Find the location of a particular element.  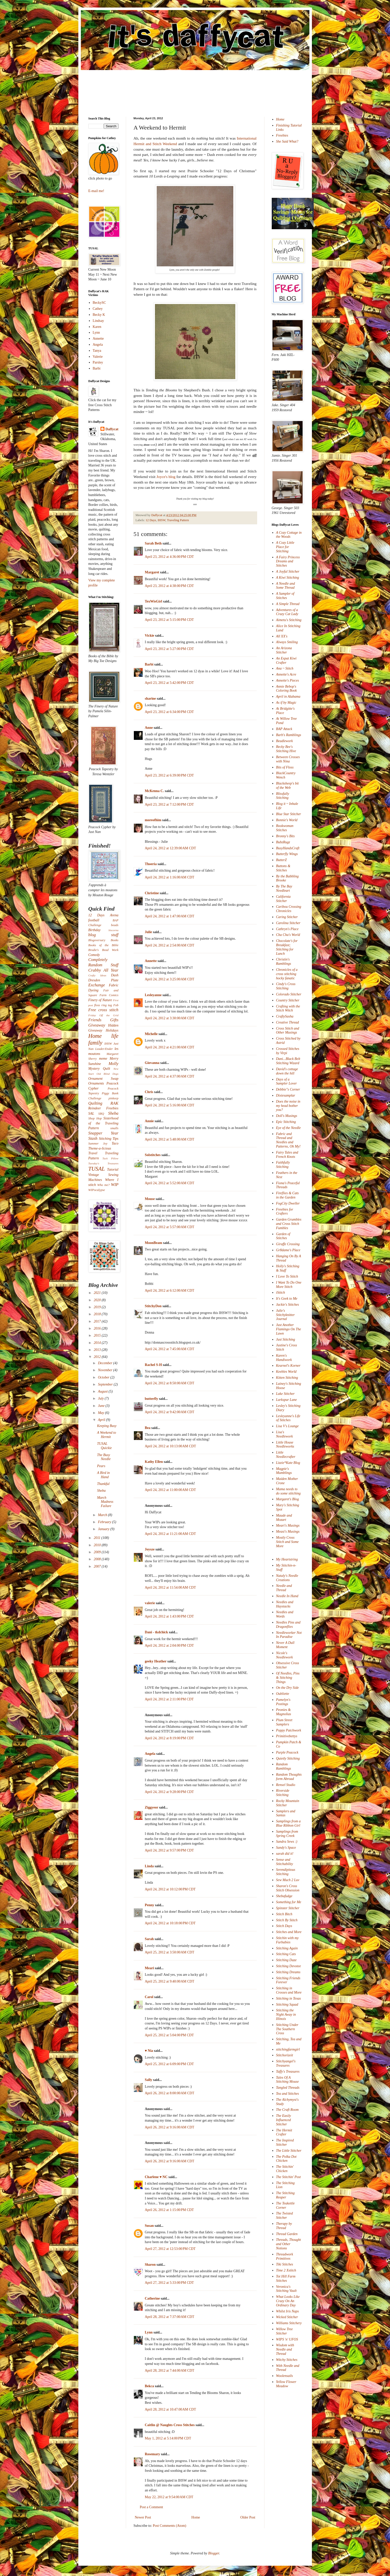

Sisterhood of the Traveling Pattern is located at coordinates (103, 1123).